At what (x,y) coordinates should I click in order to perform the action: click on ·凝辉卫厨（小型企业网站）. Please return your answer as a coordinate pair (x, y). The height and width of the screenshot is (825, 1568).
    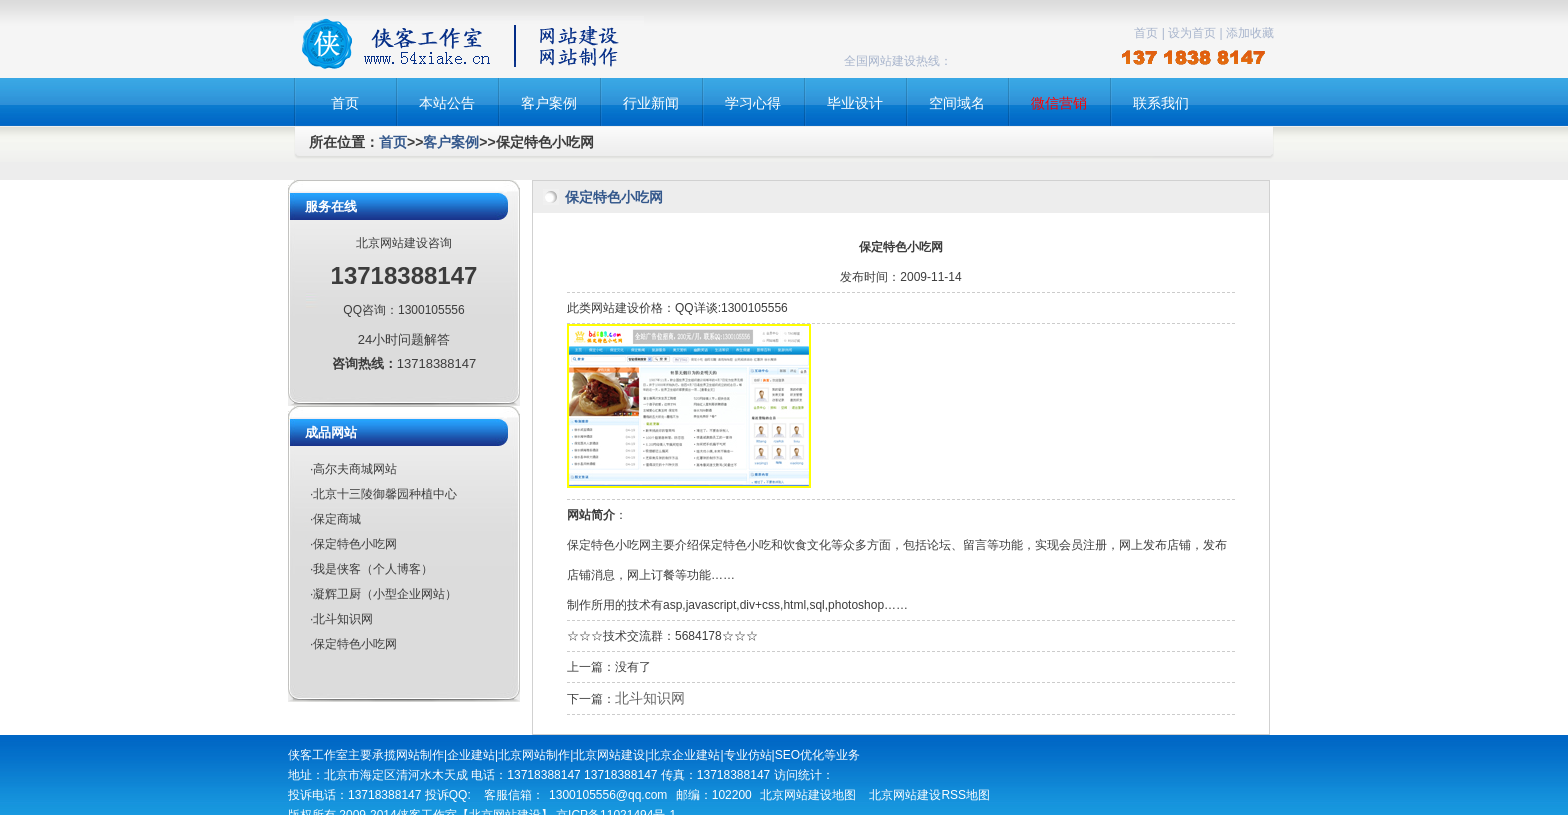
    Looking at the image, I should click on (383, 594).